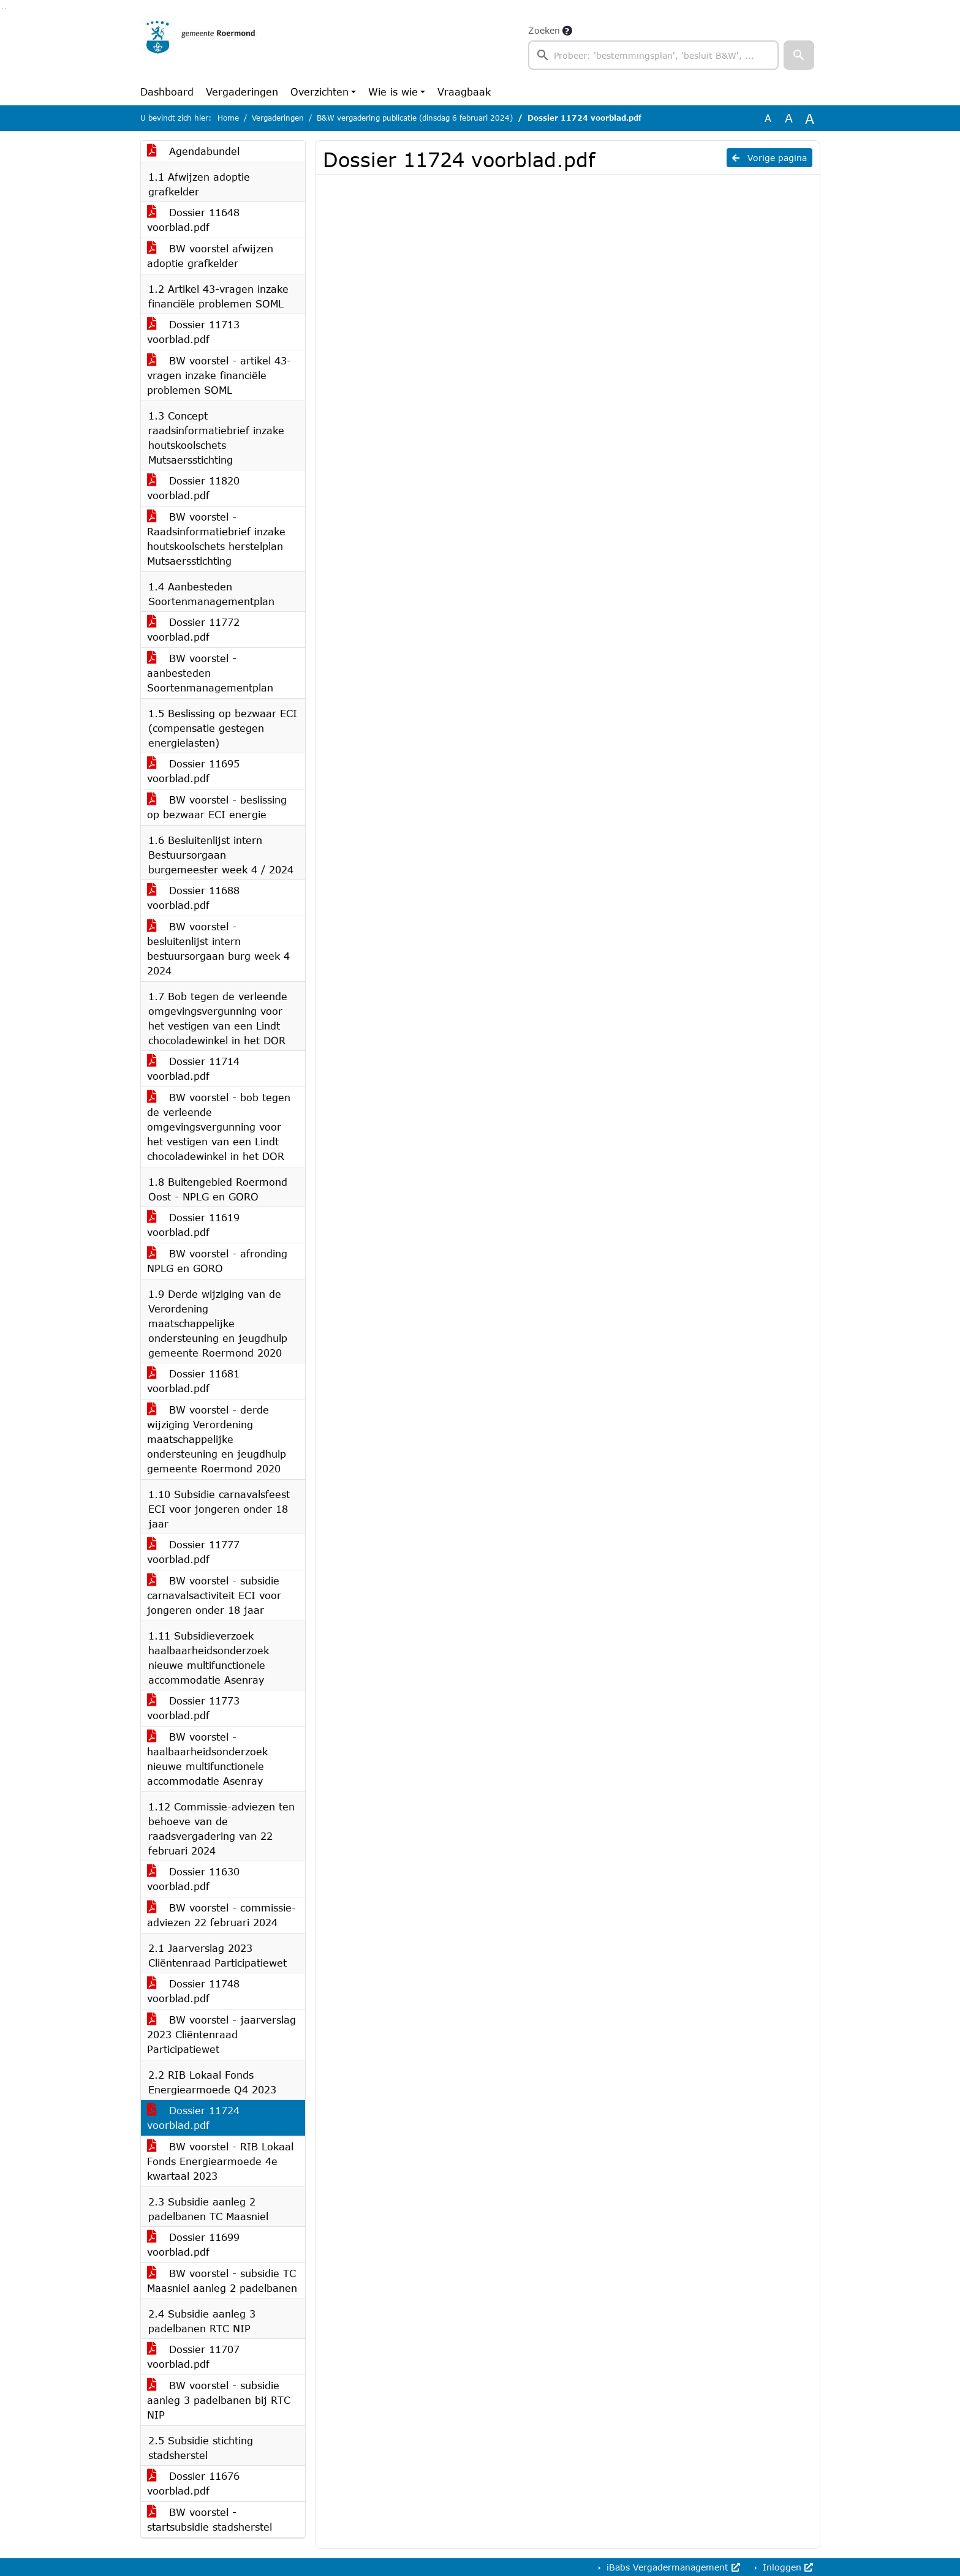 This screenshot has height=2576, width=960. Describe the element at coordinates (393, 91) in the screenshot. I see `Wie is wie` at that location.